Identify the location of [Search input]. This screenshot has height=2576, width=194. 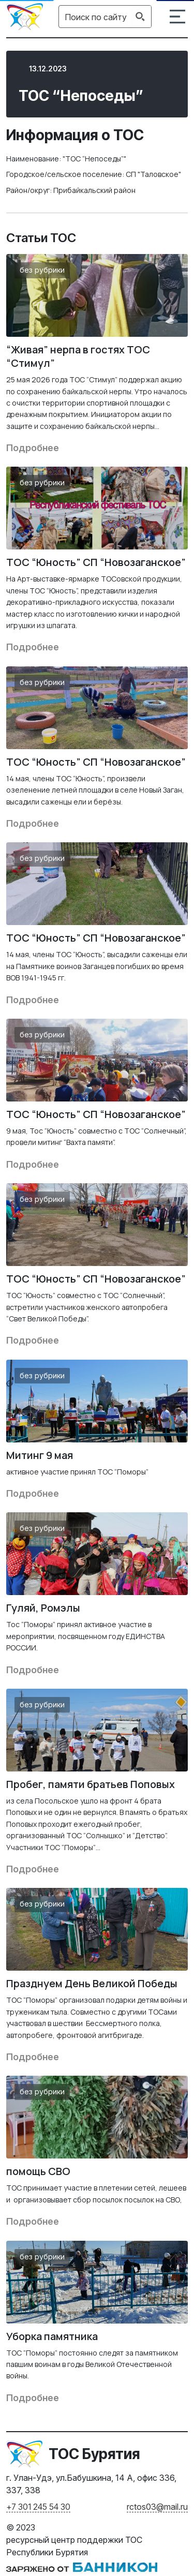
(96, 16).